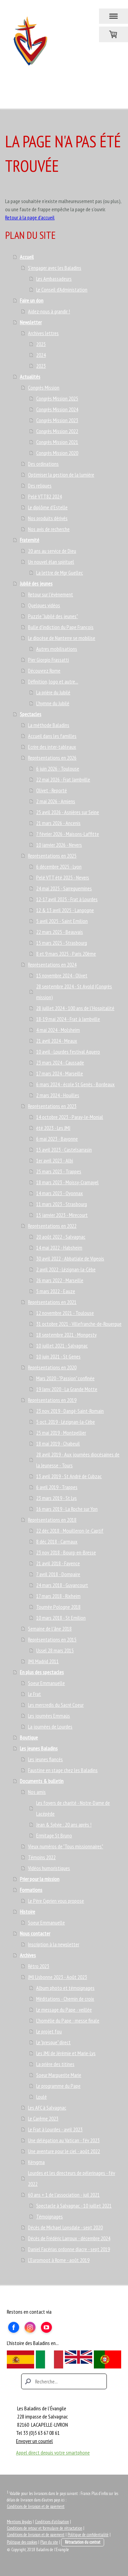 This screenshot has height=2576, width=128. Describe the element at coordinates (61, 289) in the screenshot. I see `Le Conseil d'Administation` at that location.